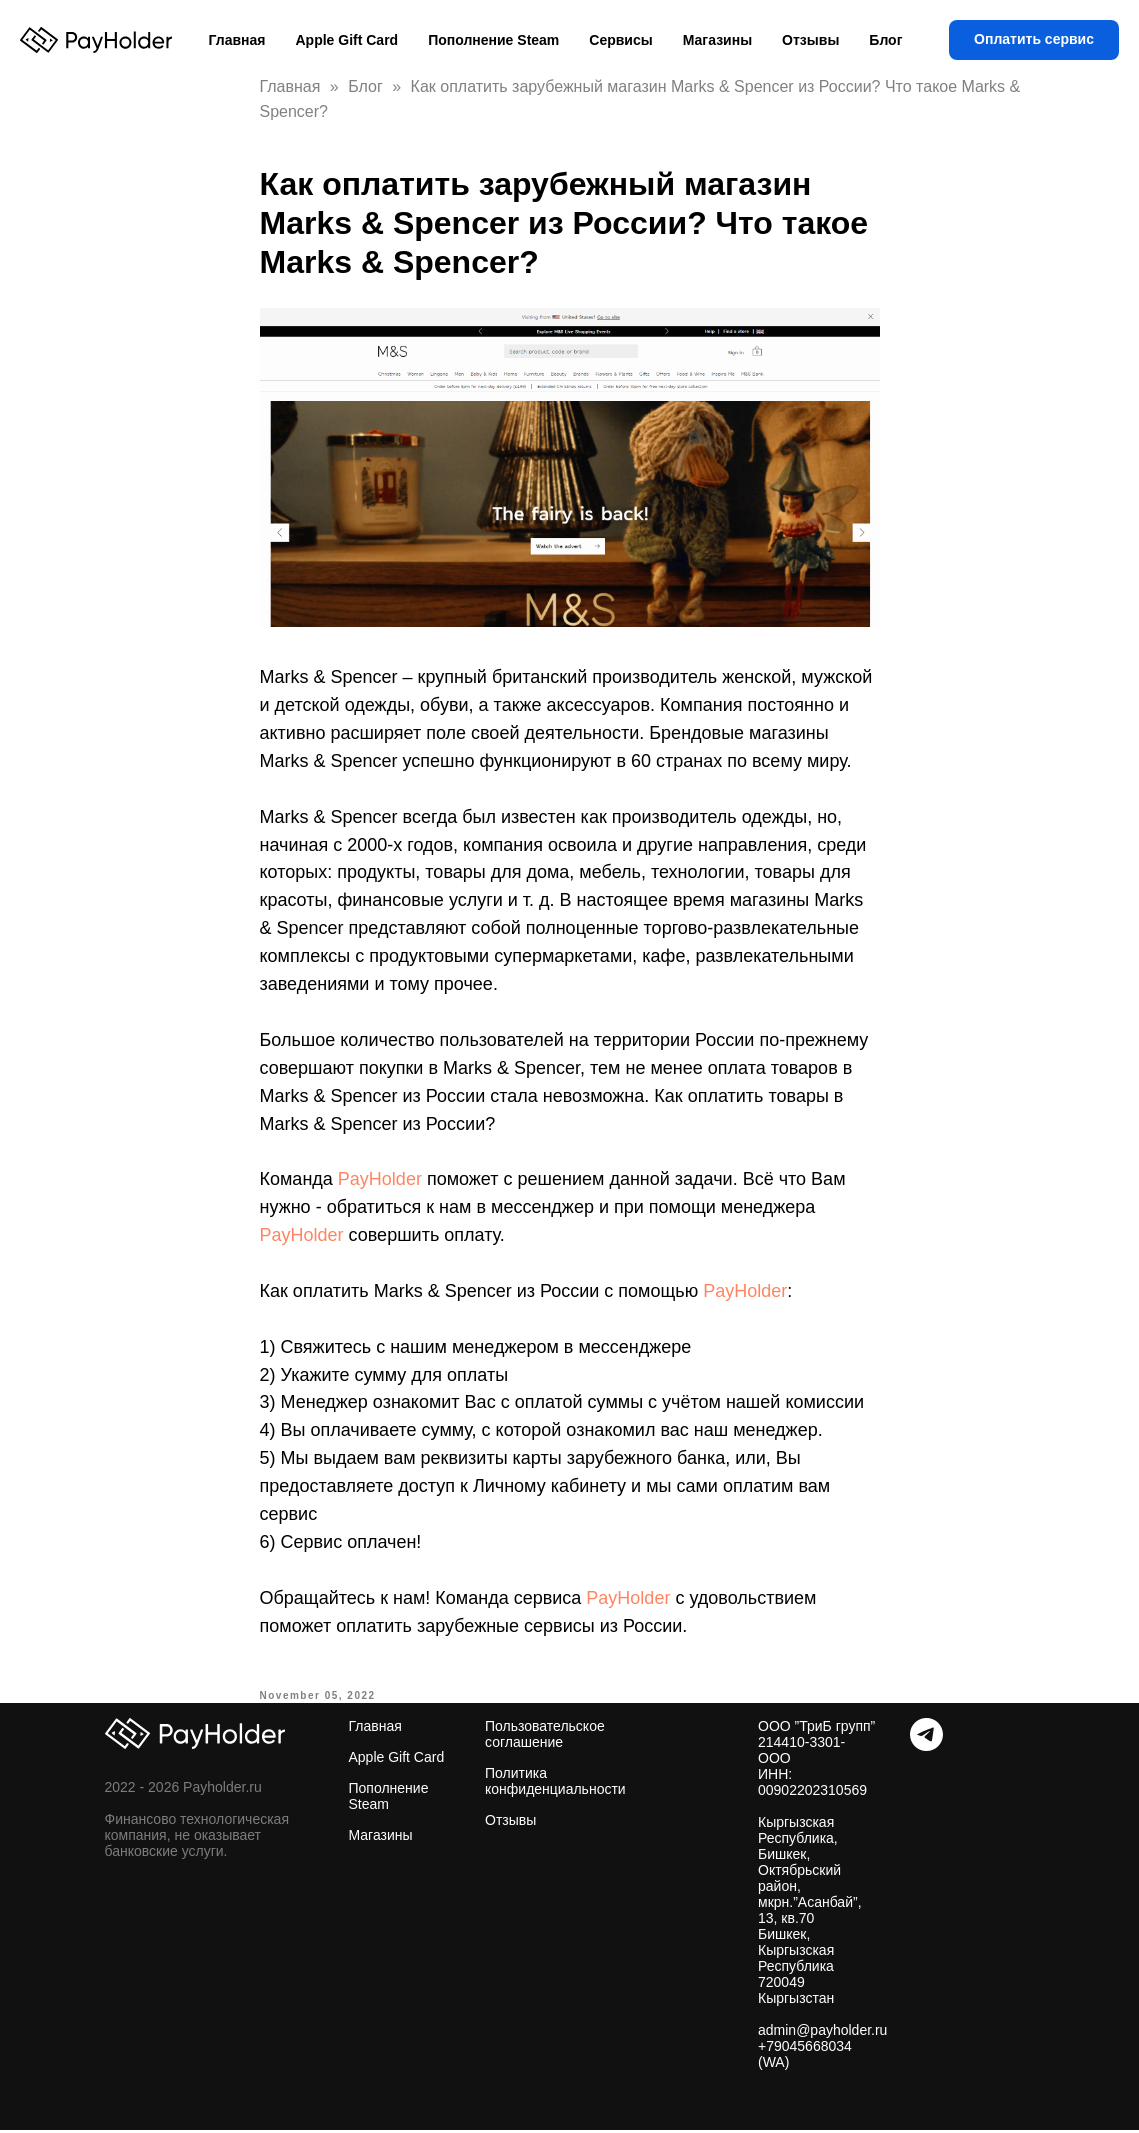 The image size is (1139, 2133). Describe the element at coordinates (346, 40) in the screenshot. I see `Apple Gift Card` at that location.